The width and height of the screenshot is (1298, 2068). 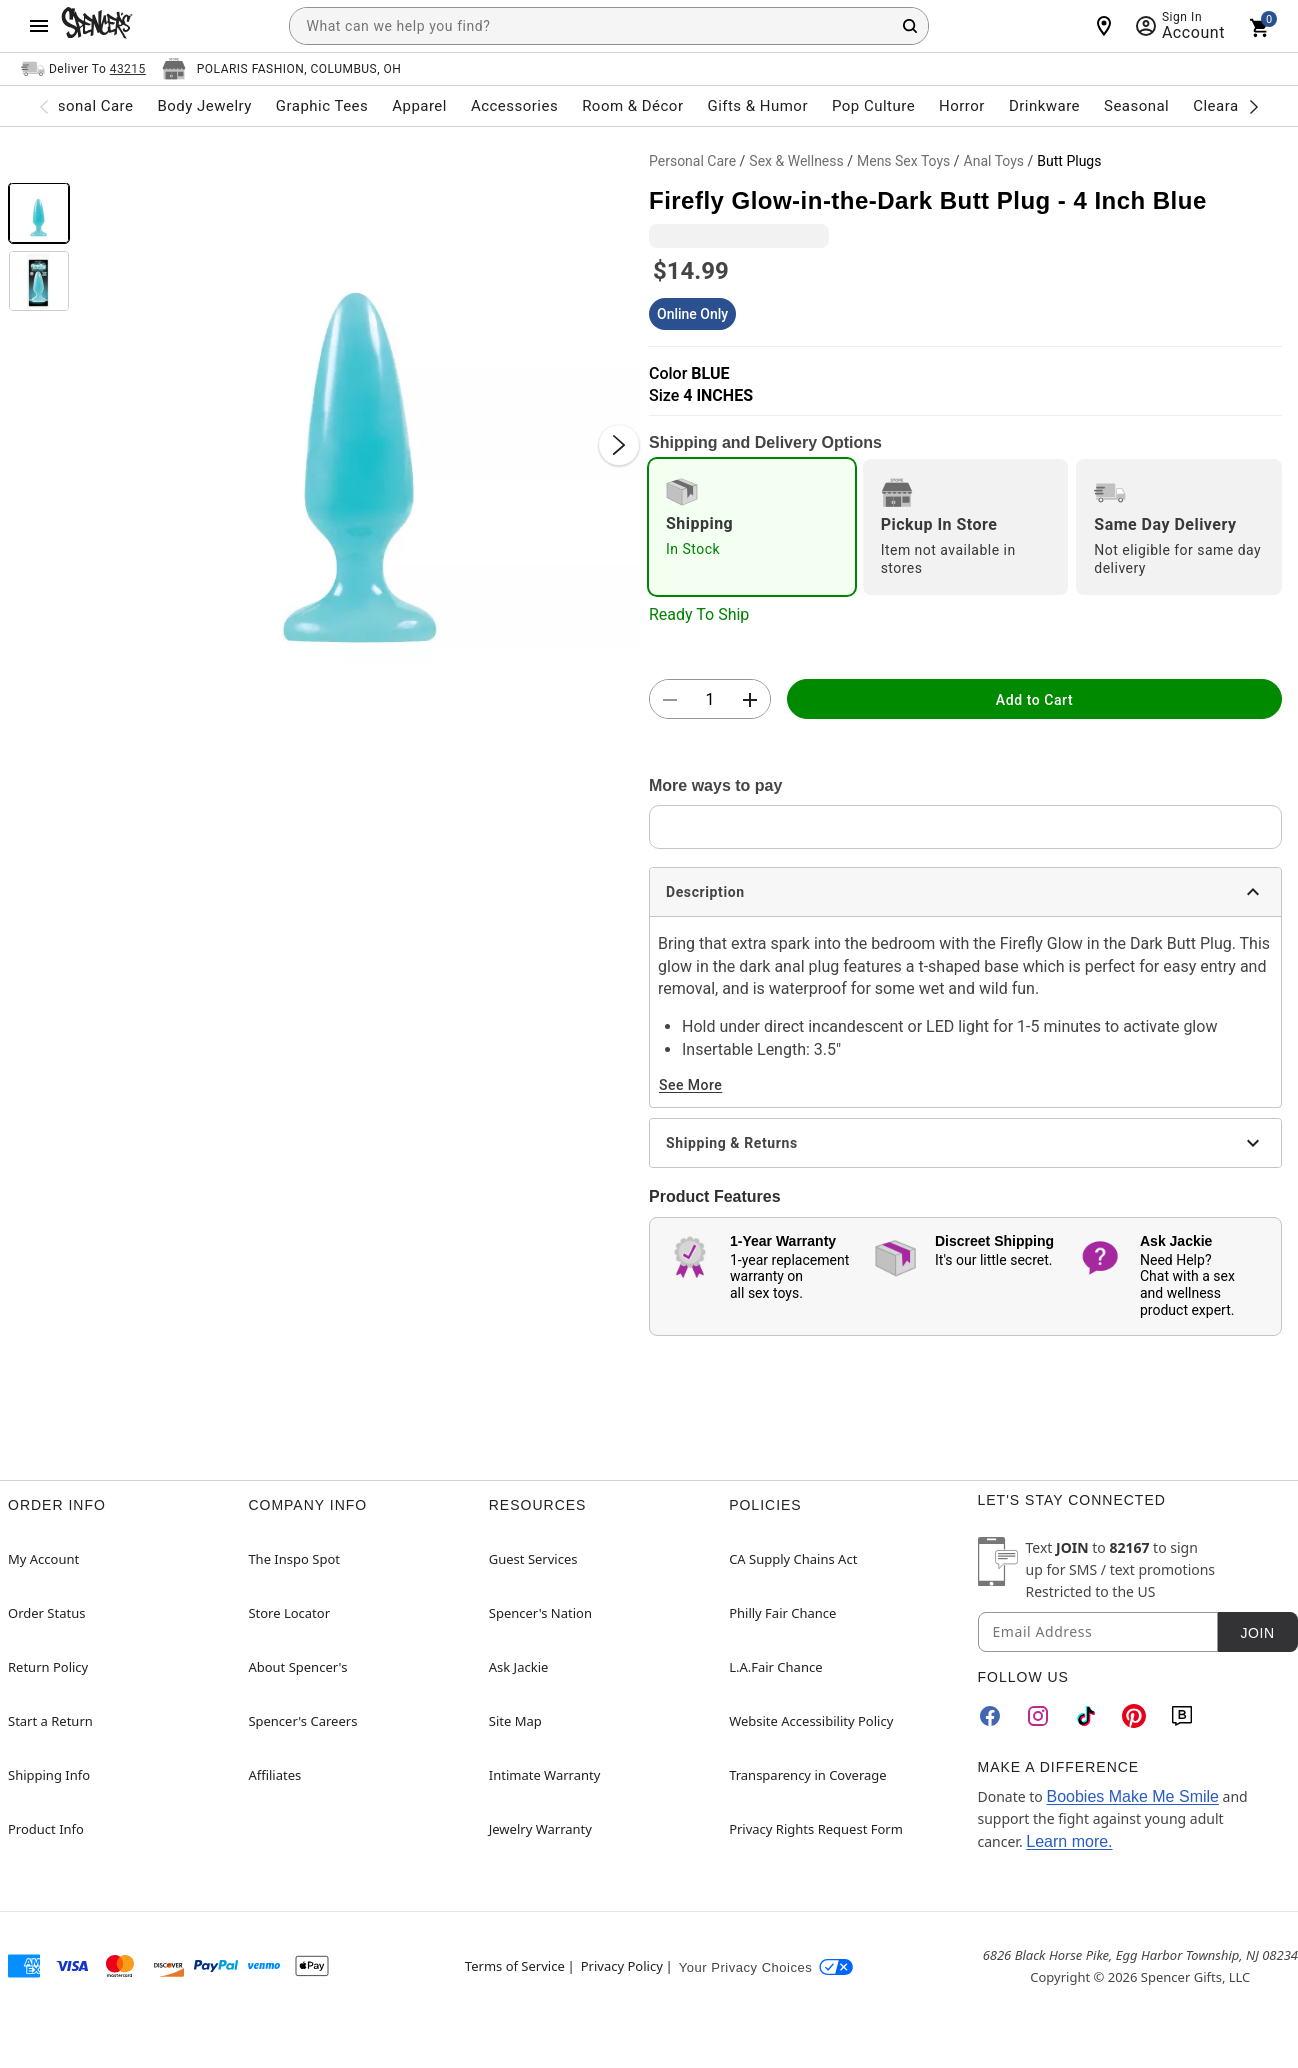 I want to click on Drinkware [menuitem], so click(x=1044, y=106).